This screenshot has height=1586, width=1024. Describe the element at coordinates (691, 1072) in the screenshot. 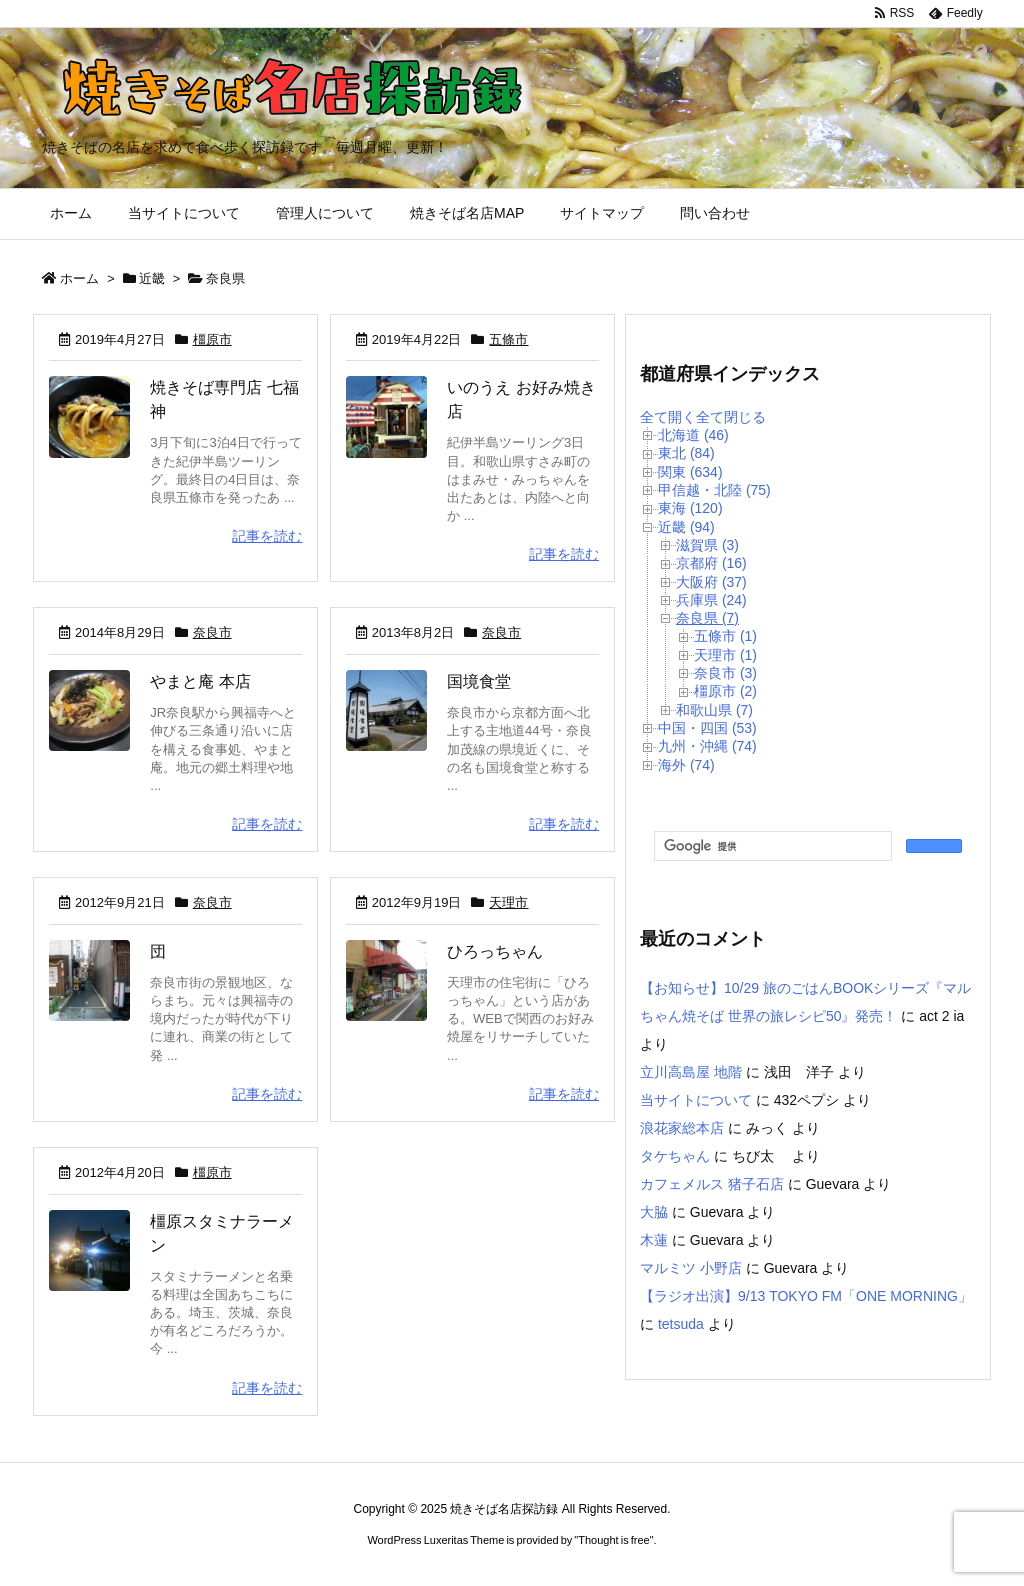

I see `立川高島屋 地階` at that location.